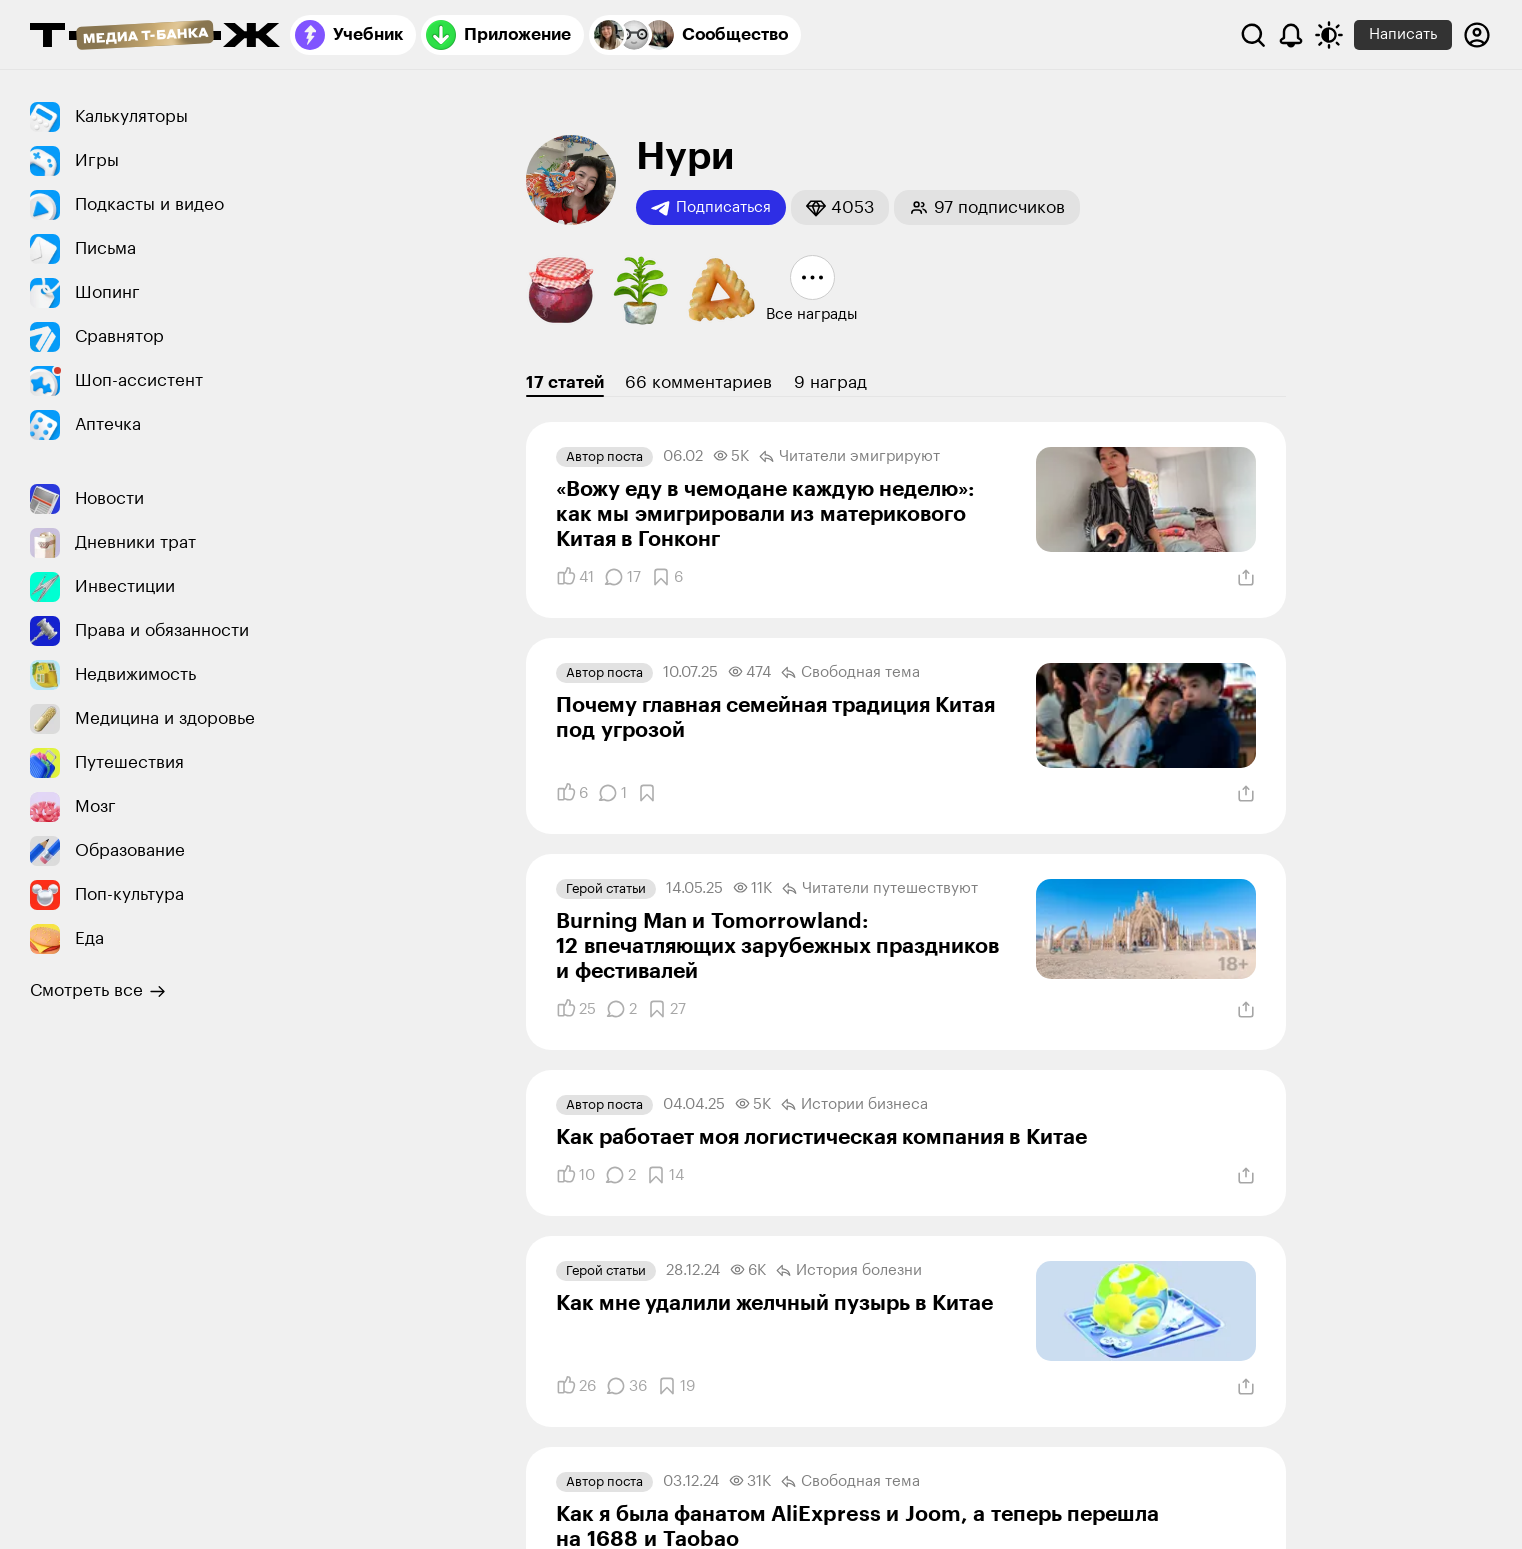 The image size is (1522, 1549). Describe the element at coordinates (711, 208) in the screenshot. I see `Подписаться` at that location.